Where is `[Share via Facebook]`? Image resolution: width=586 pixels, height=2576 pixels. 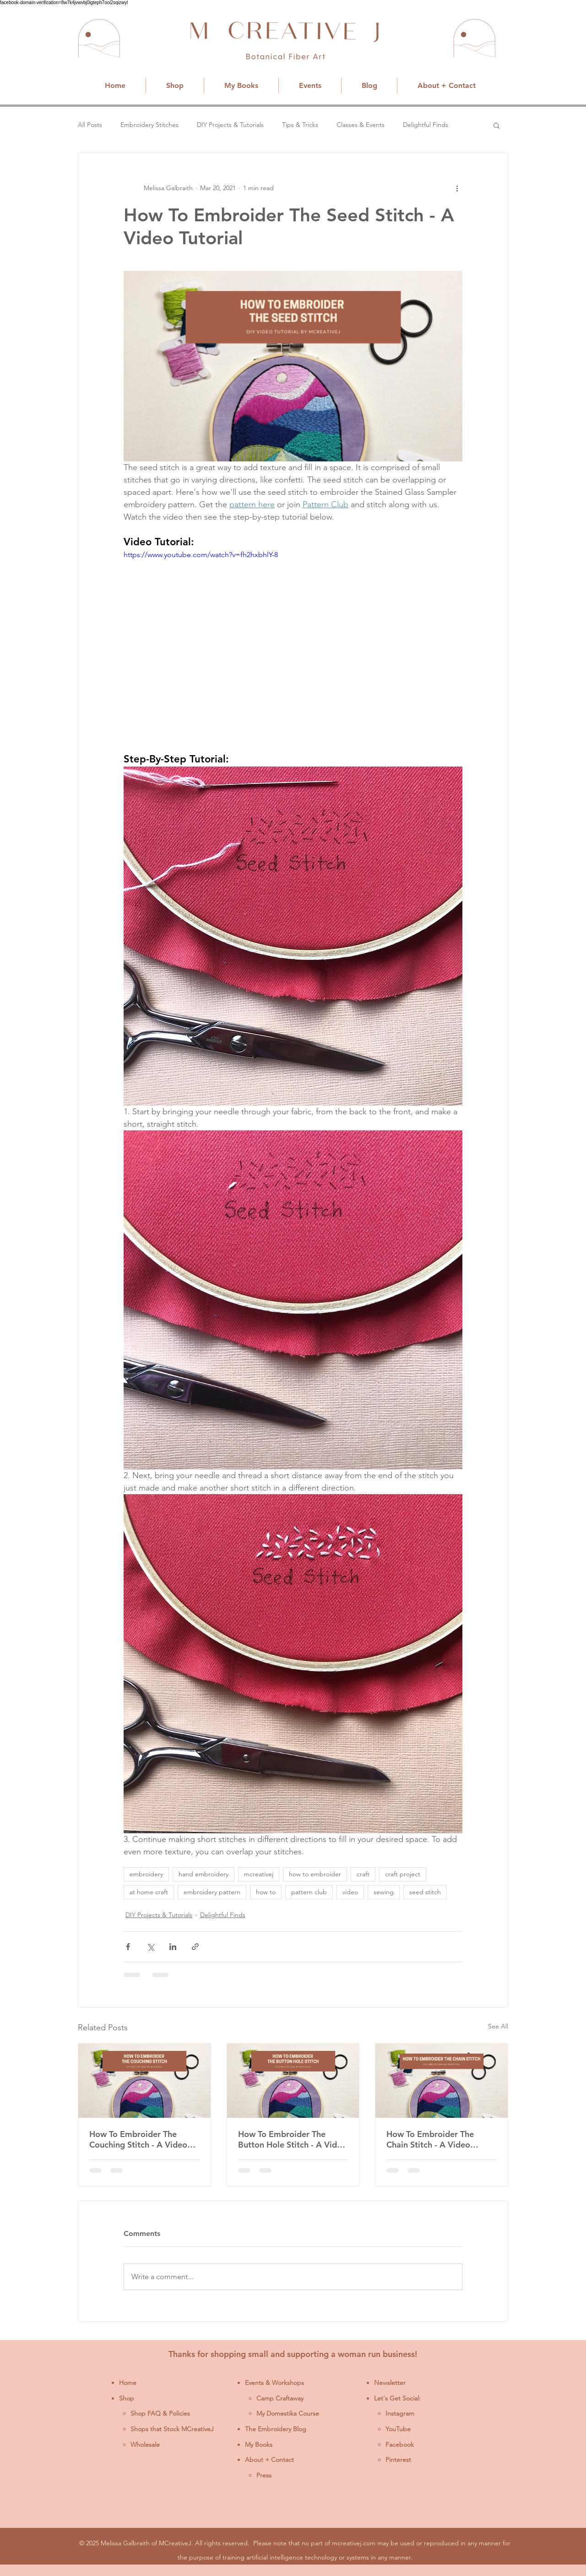
[Share via Facebook] is located at coordinates (128, 1946).